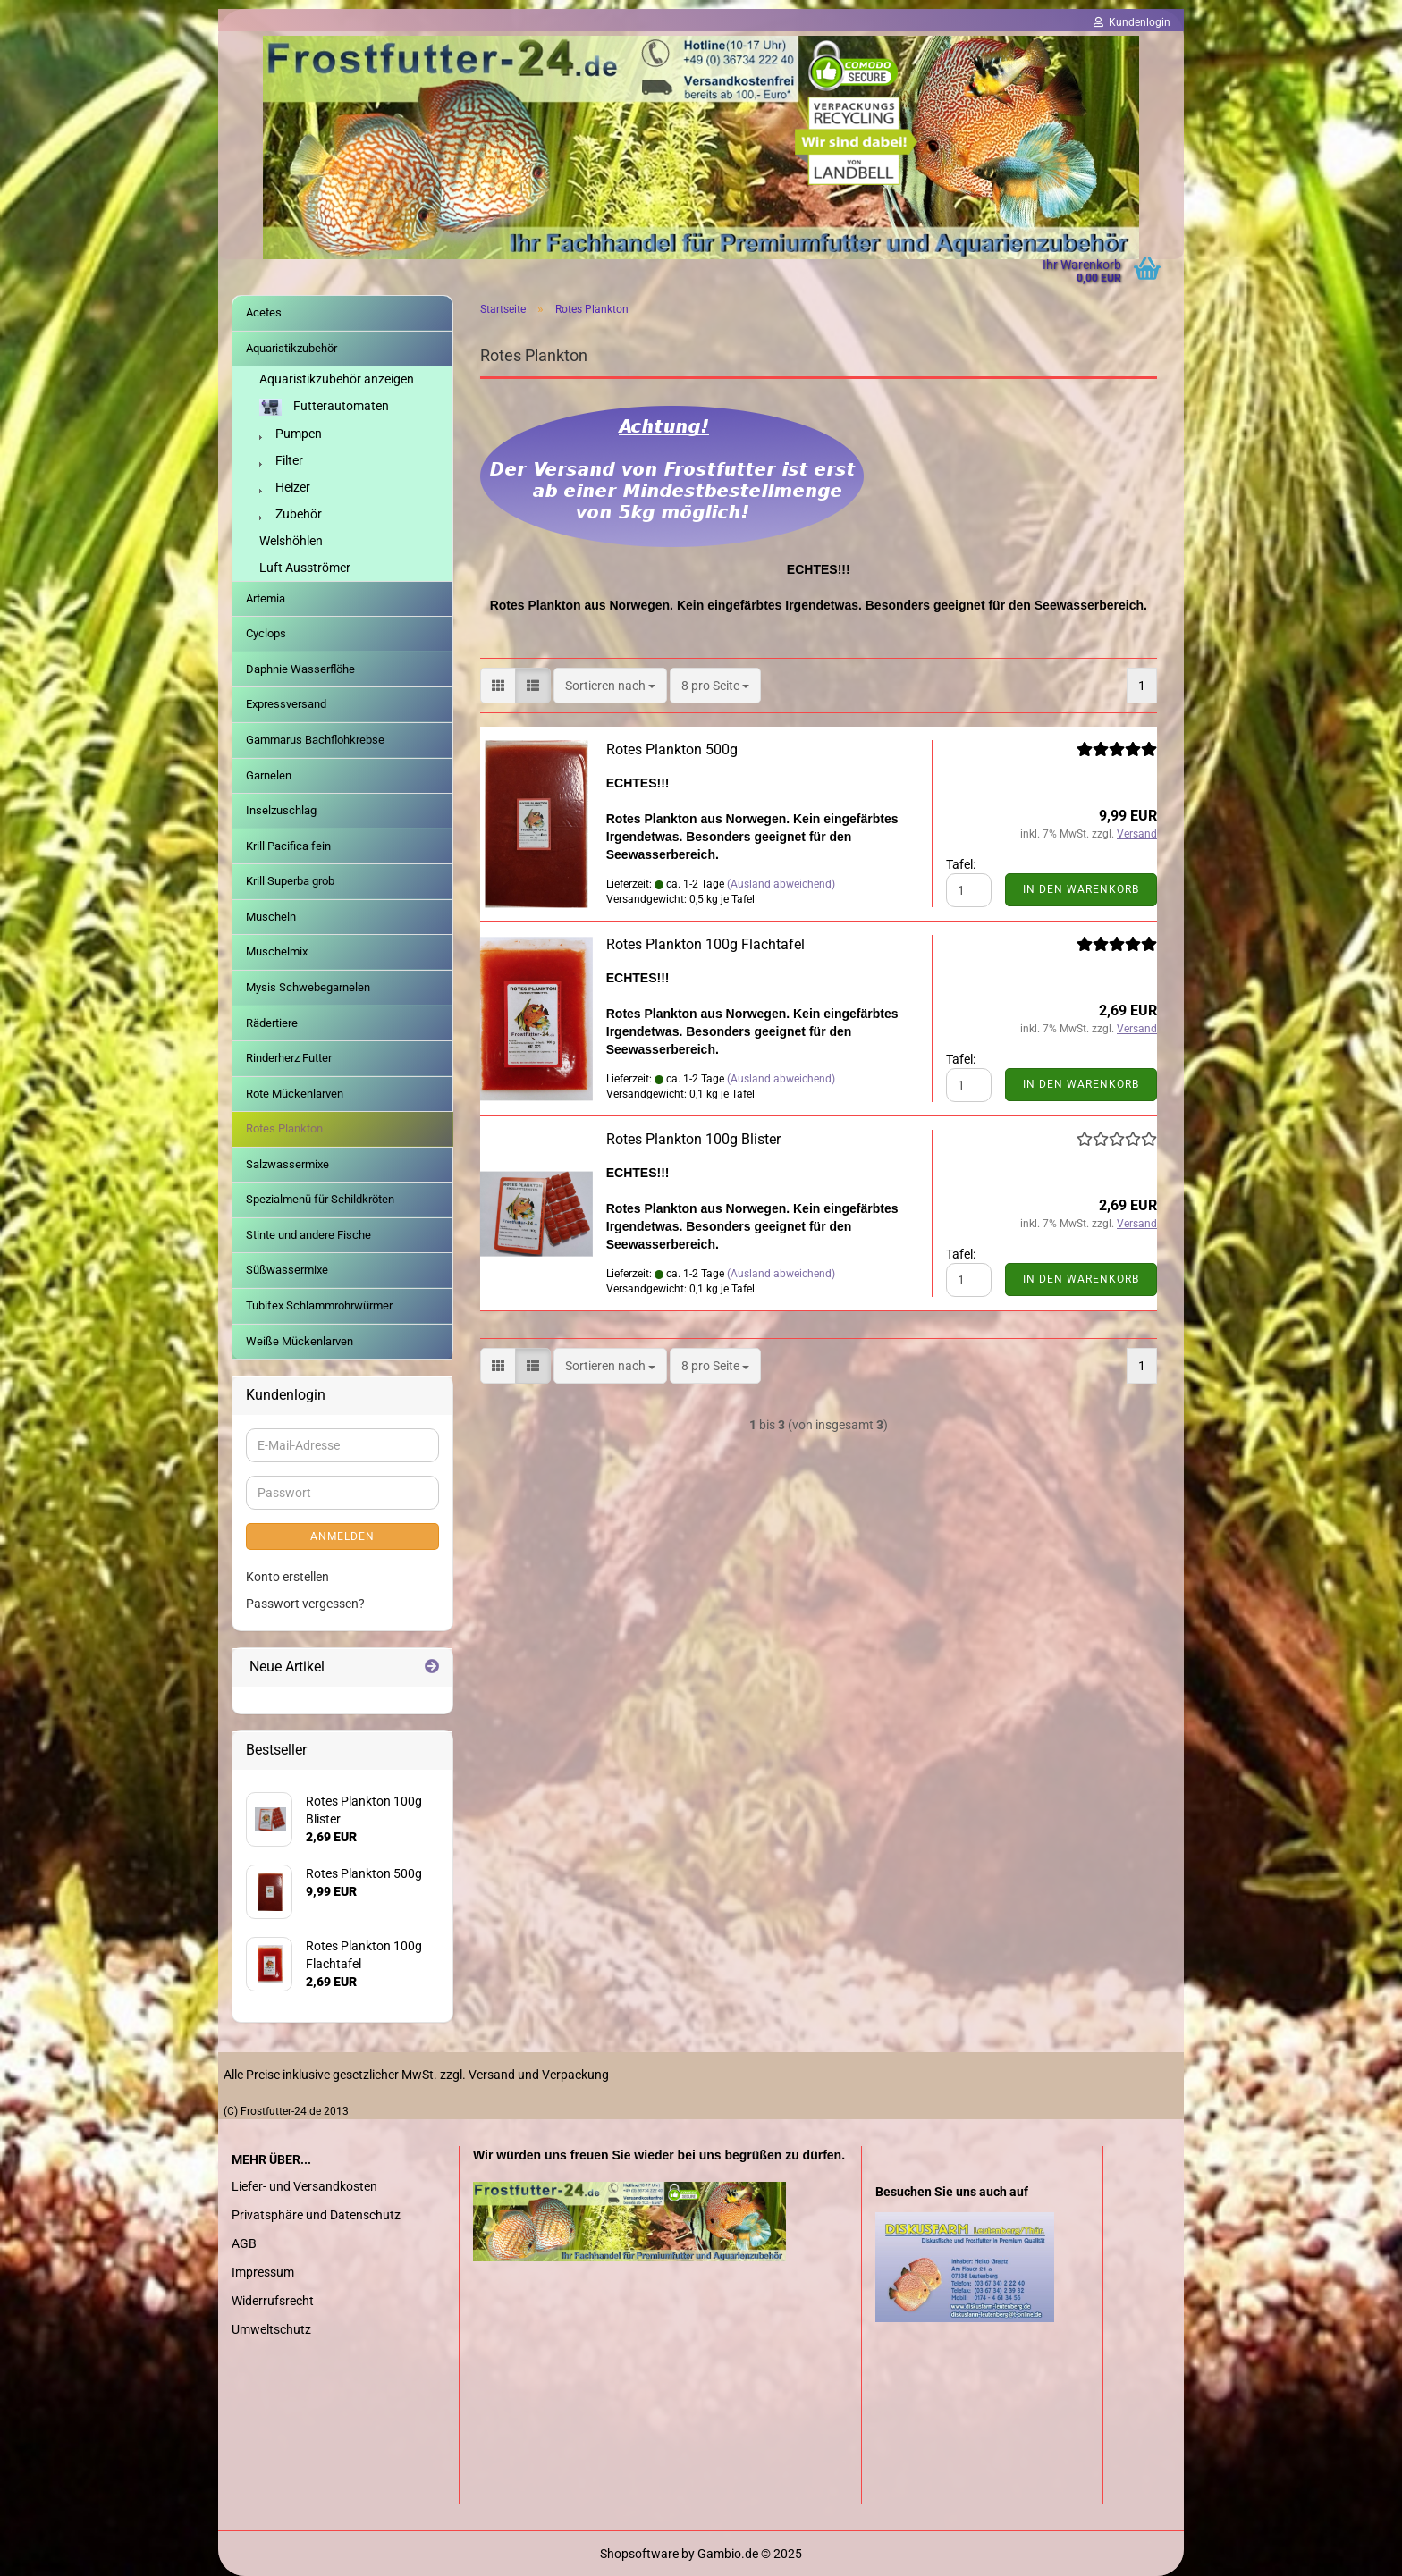 The image size is (1402, 2576). I want to click on Anmelden, so click(342, 1536).